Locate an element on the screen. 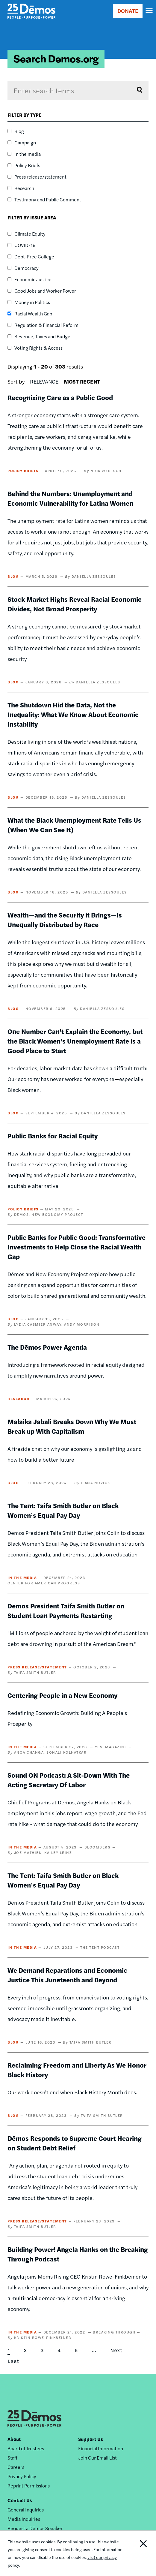 The width and height of the screenshot is (156, 2576). Centering People in a New Economy is located at coordinates (62, 1695).